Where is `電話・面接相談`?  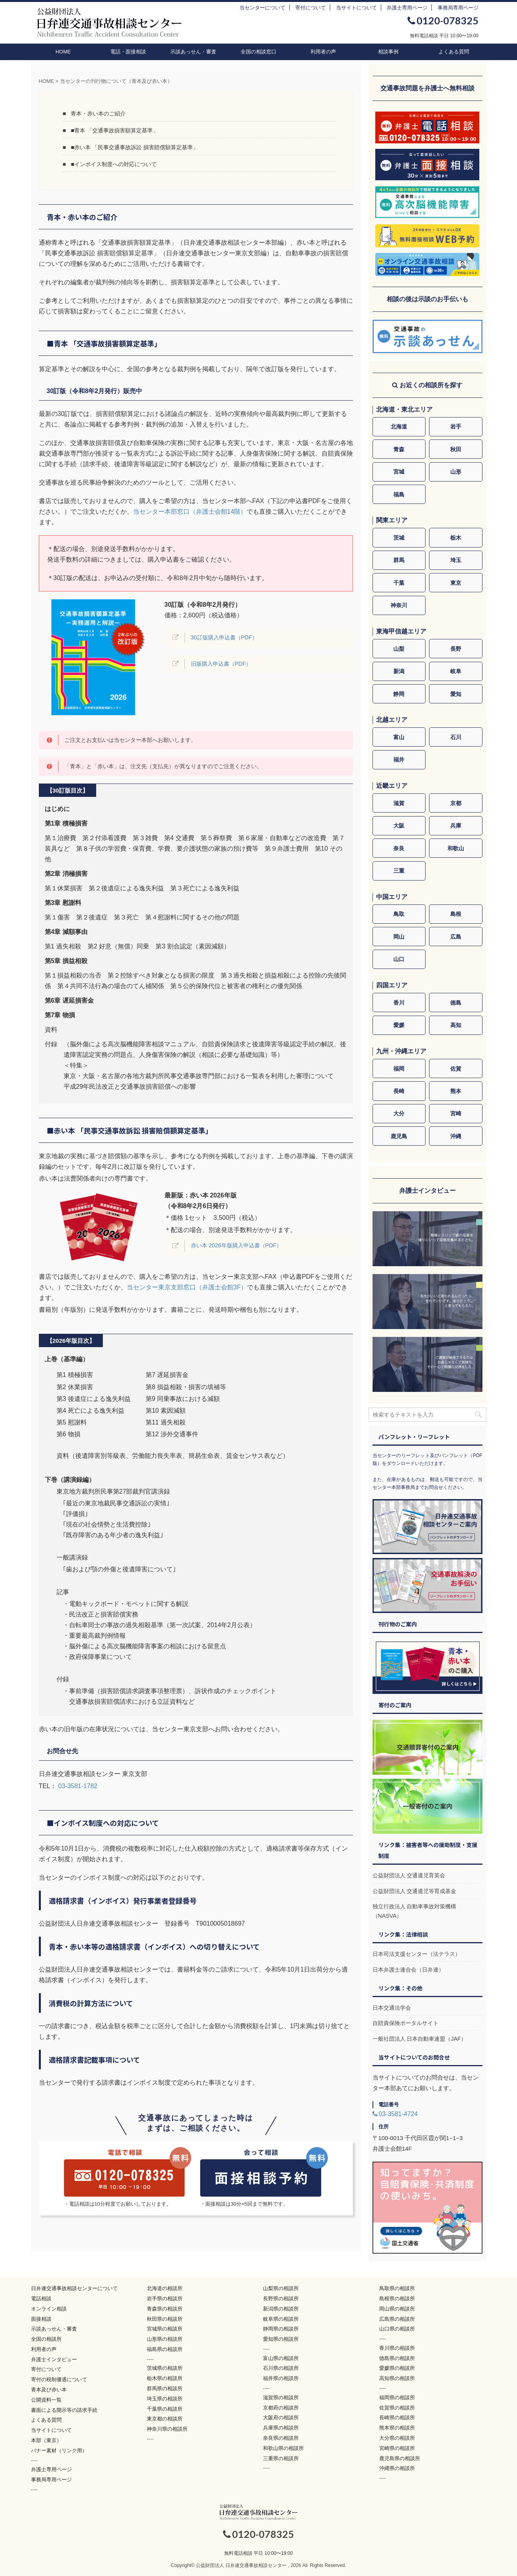 電話・面接相談 is located at coordinates (128, 52).